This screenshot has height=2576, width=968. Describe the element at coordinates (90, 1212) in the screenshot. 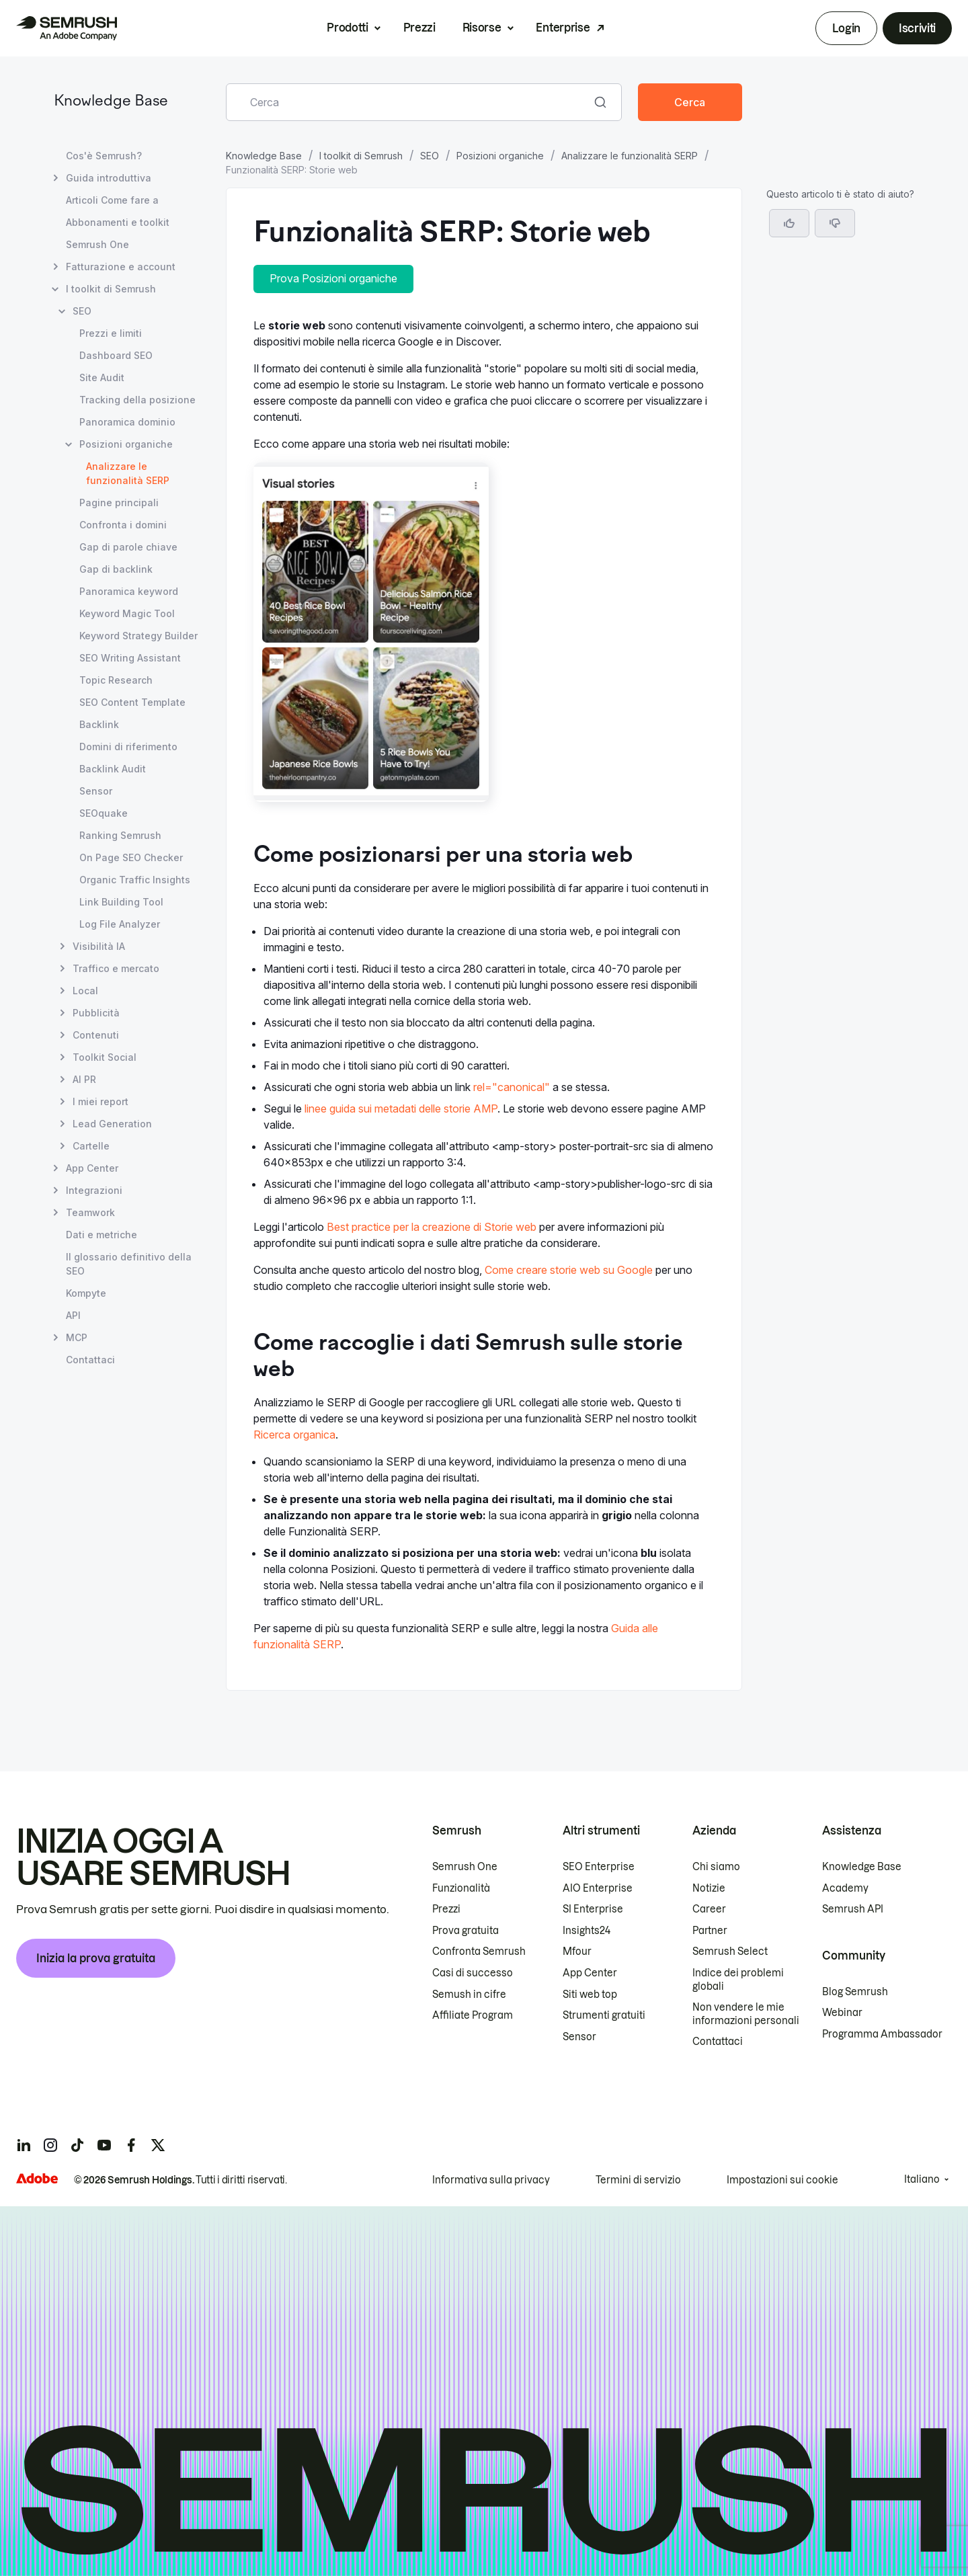

I see `Teamwork [Apri la pagina Teamwork]` at that location.